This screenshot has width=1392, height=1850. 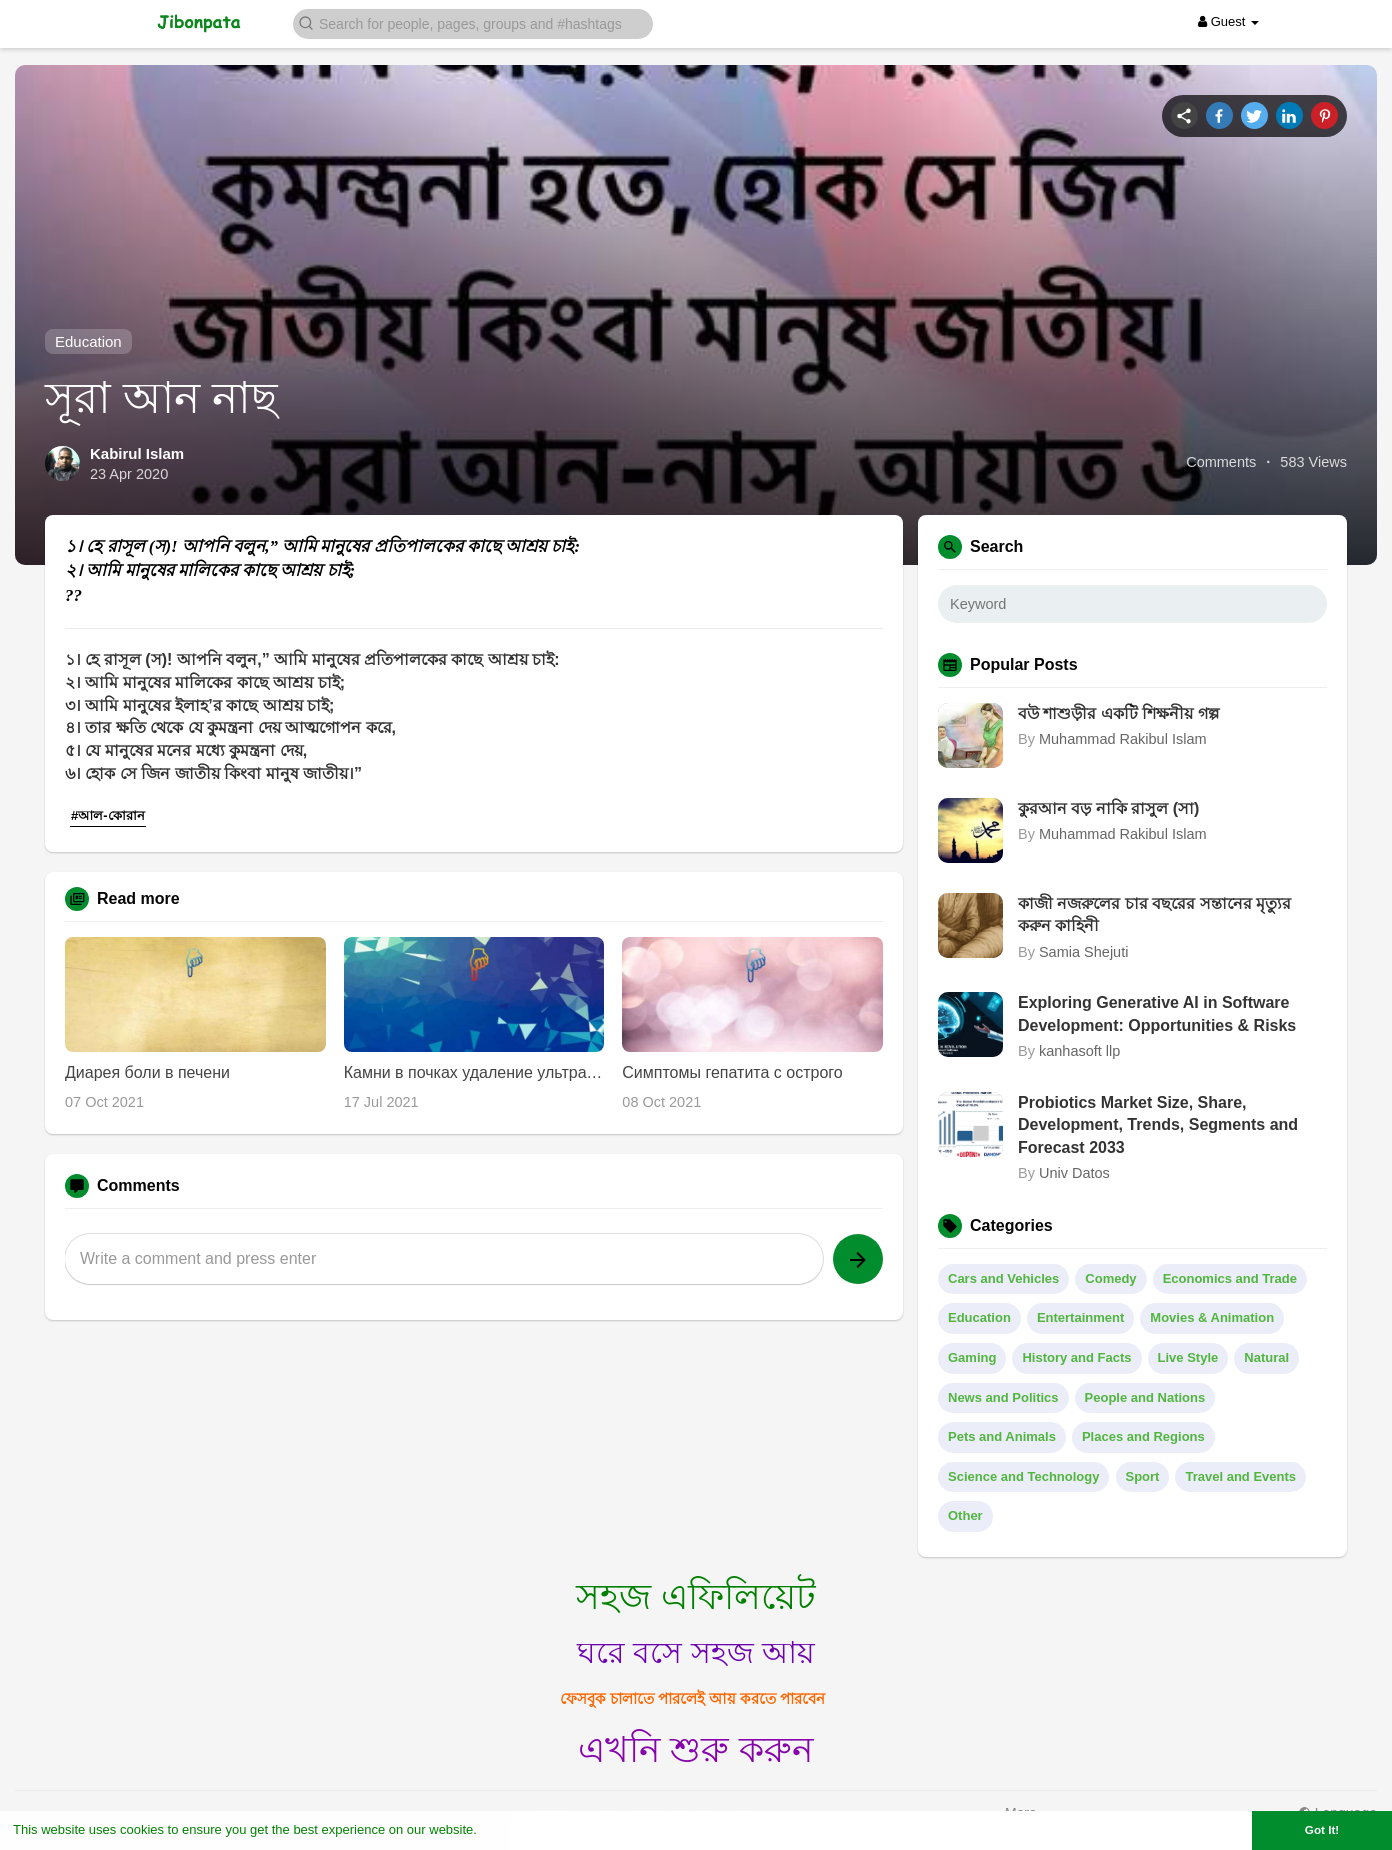 What do you see at coordinates (1212, 1317) in the screenshot?
I see `Movies & Animation` at bounding box center [1212, 1317].